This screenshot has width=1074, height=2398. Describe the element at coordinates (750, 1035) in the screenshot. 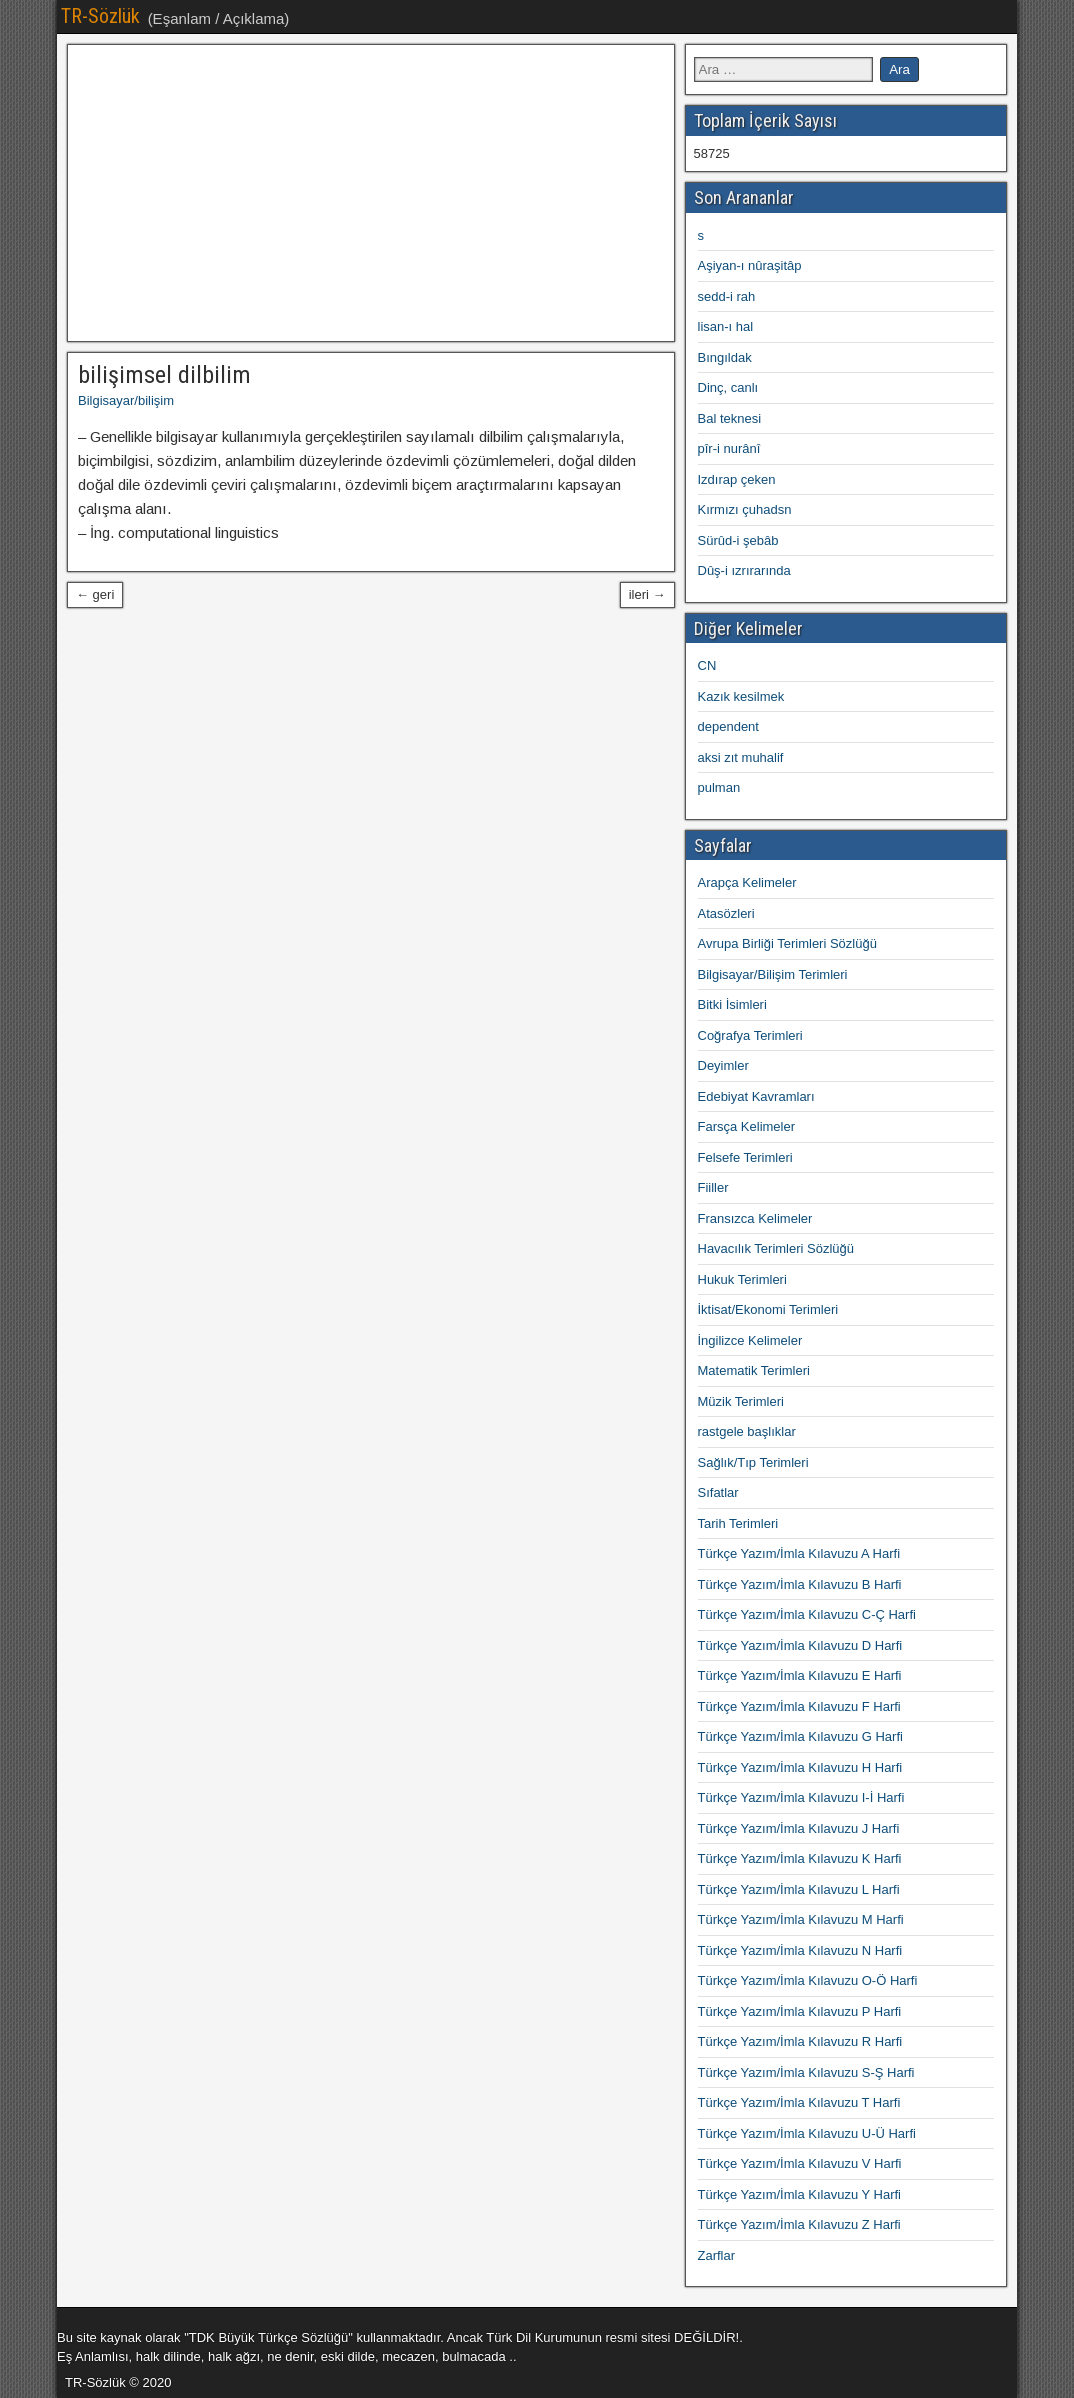

I see `Coğrafya Terimleri` at that location.